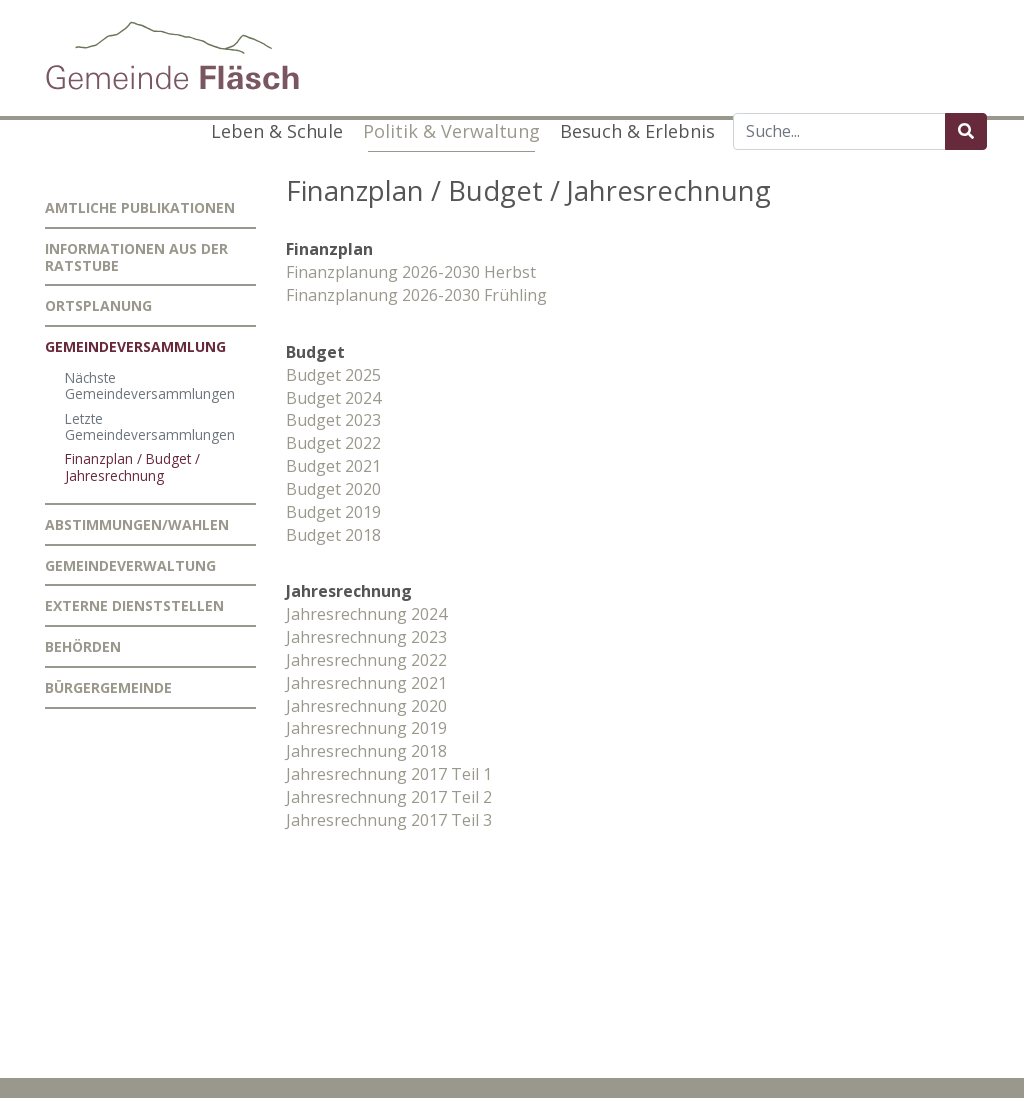 This screenshot has height=1098, width=1024. What do you see at coordinates (366, 660) in the screenshot?
I see `Jahresrechnung 2022` at bounding box center [366, 660].